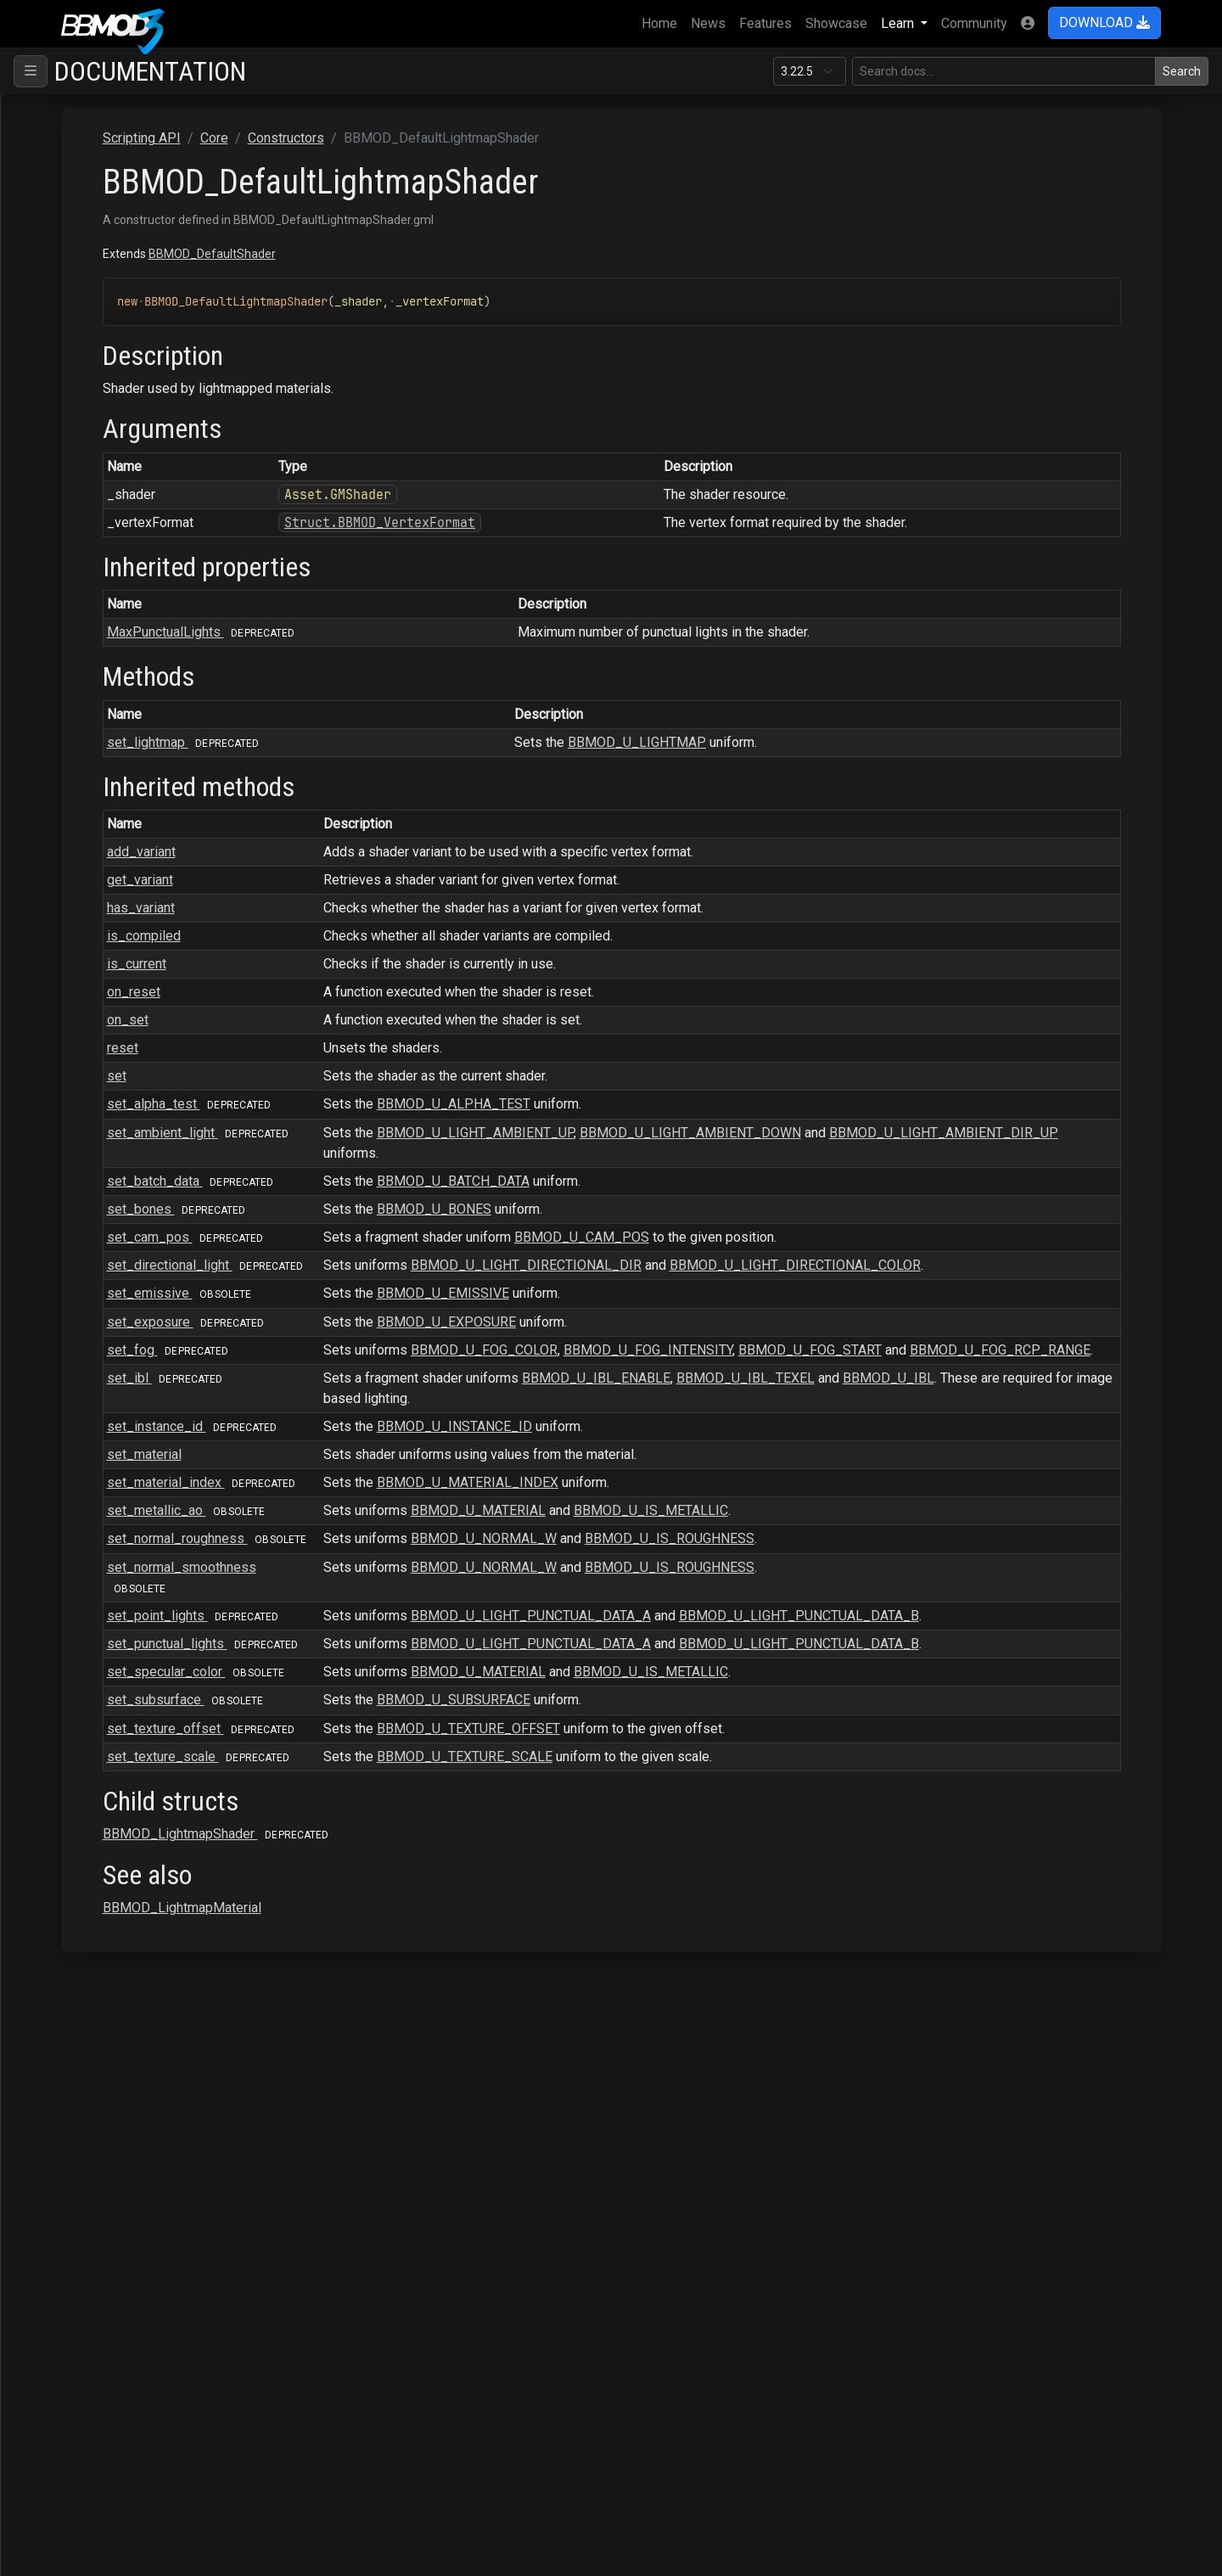 The height and width of the screenshot is (2576, 1222). I want to click on set_emissive, so click(428, 1313).